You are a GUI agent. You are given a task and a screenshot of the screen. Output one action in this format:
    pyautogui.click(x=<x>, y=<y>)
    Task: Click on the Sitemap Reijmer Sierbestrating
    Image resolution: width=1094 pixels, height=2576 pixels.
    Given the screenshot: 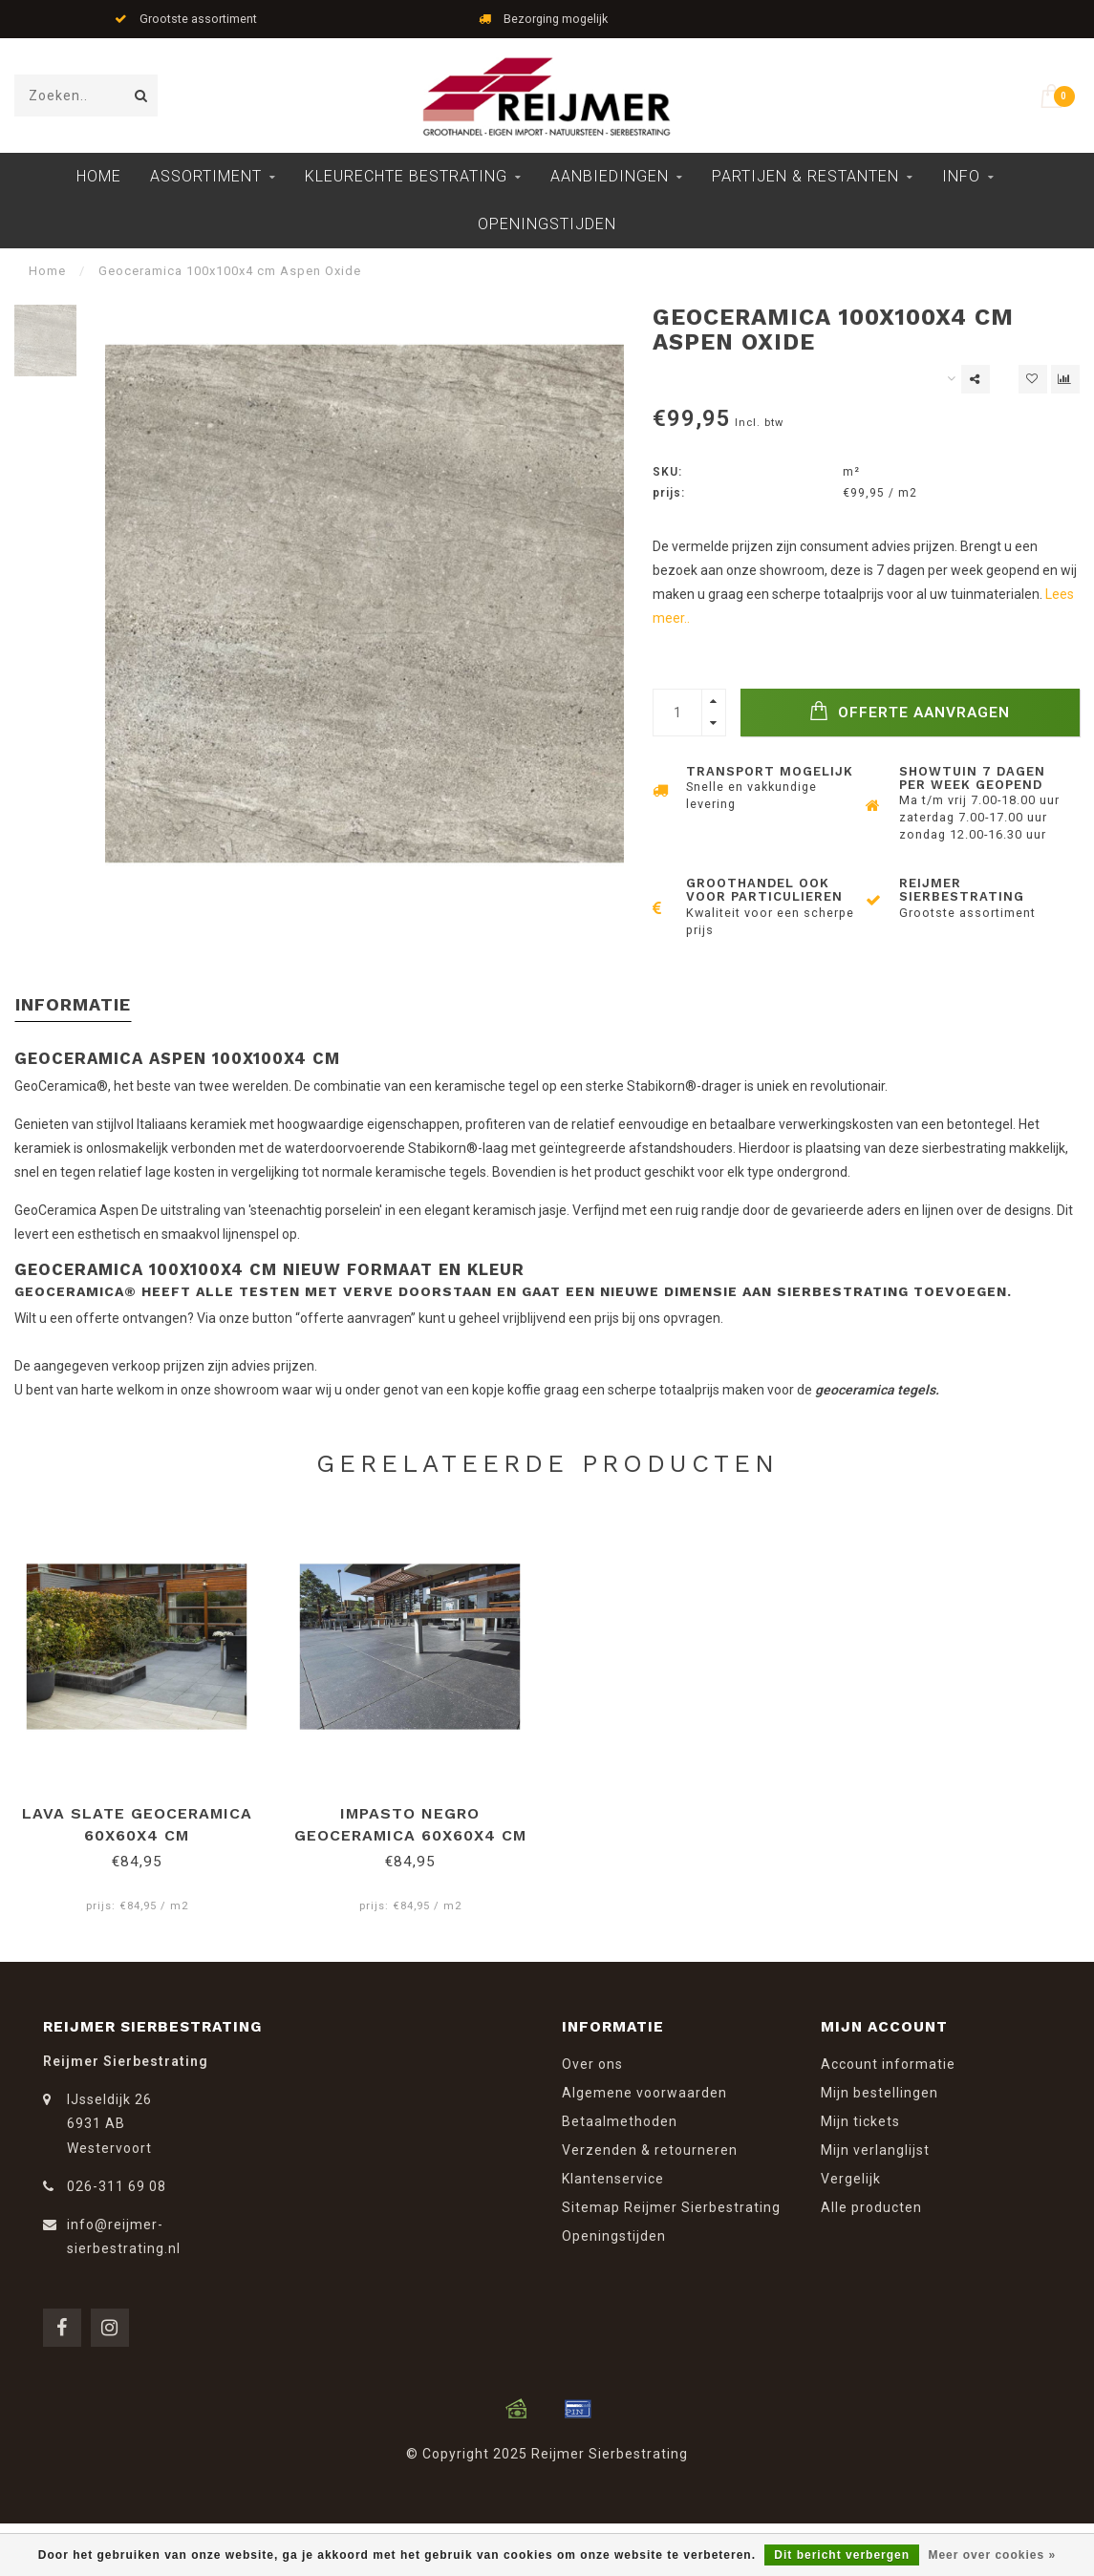 What is the action you would take?
    pyautogui.click(x=671, y=2207)
    